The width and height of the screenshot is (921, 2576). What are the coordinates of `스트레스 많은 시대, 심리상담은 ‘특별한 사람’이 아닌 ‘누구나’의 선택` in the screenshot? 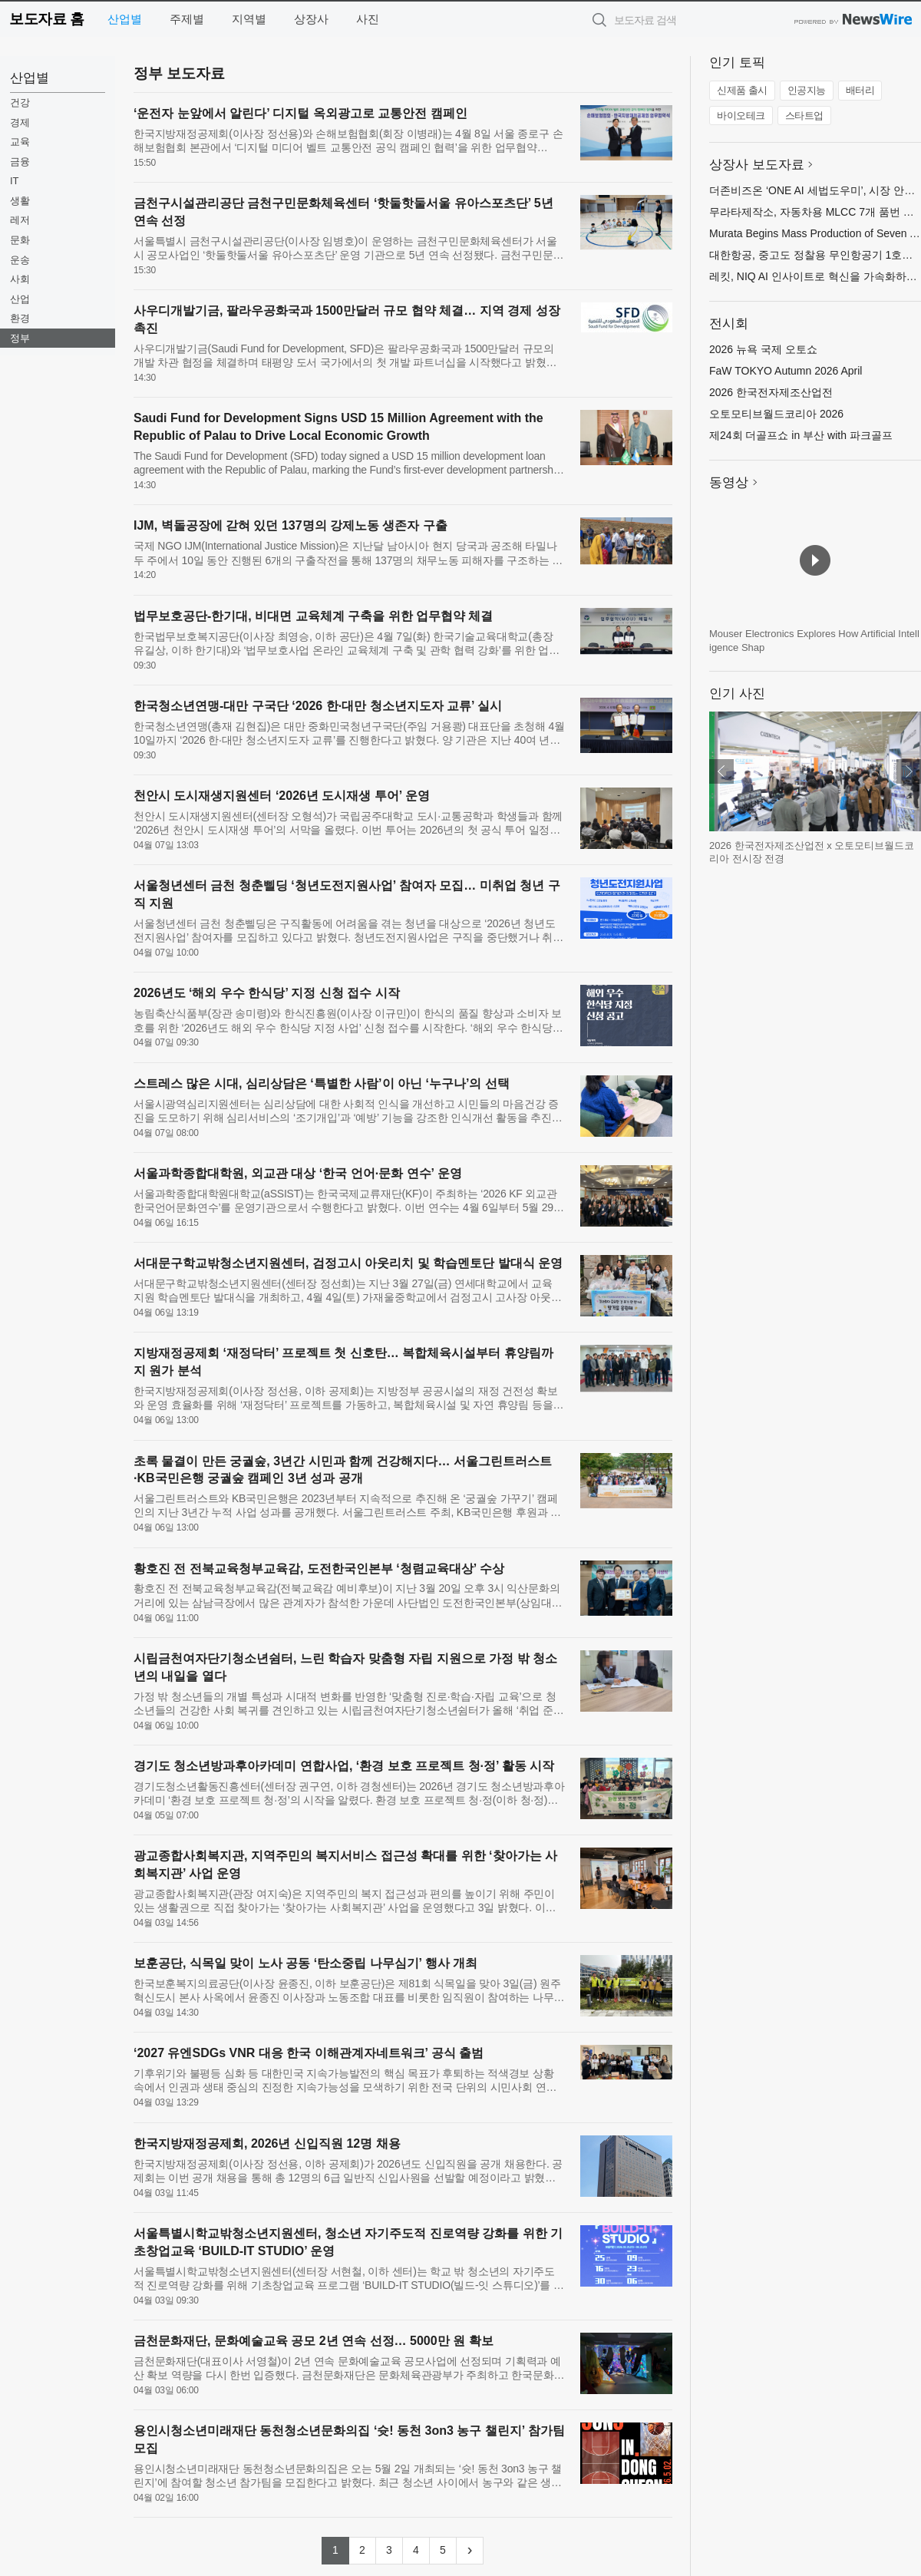 It's located at (322, 1083).